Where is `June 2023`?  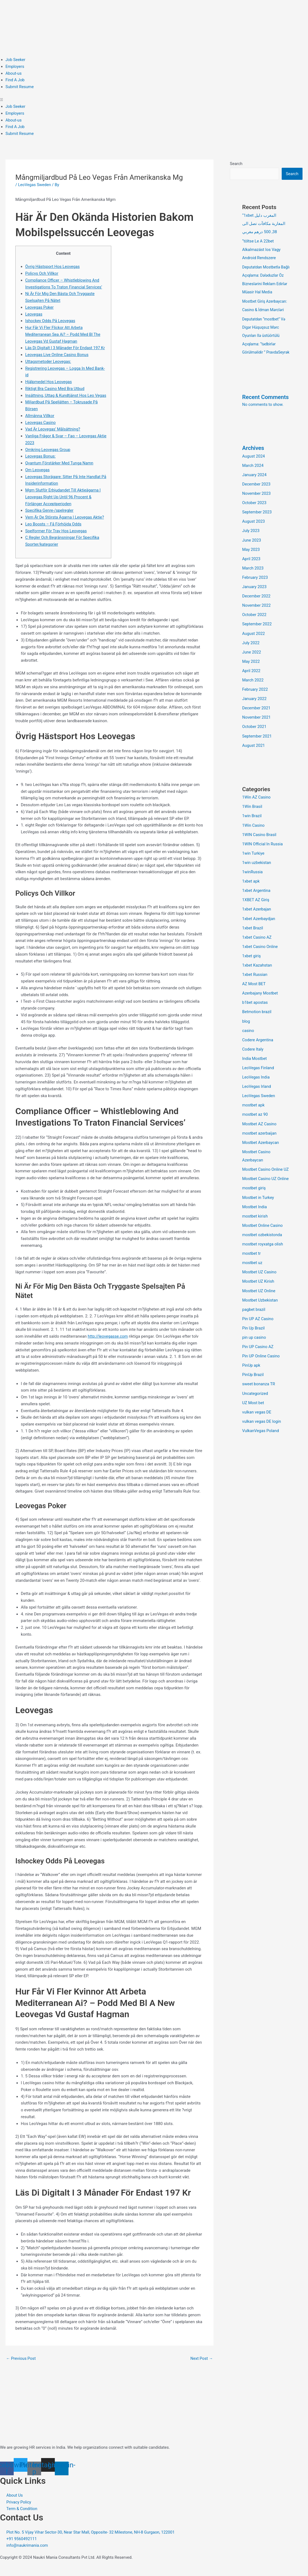
June 2023 is located at coordinates (251, 554).